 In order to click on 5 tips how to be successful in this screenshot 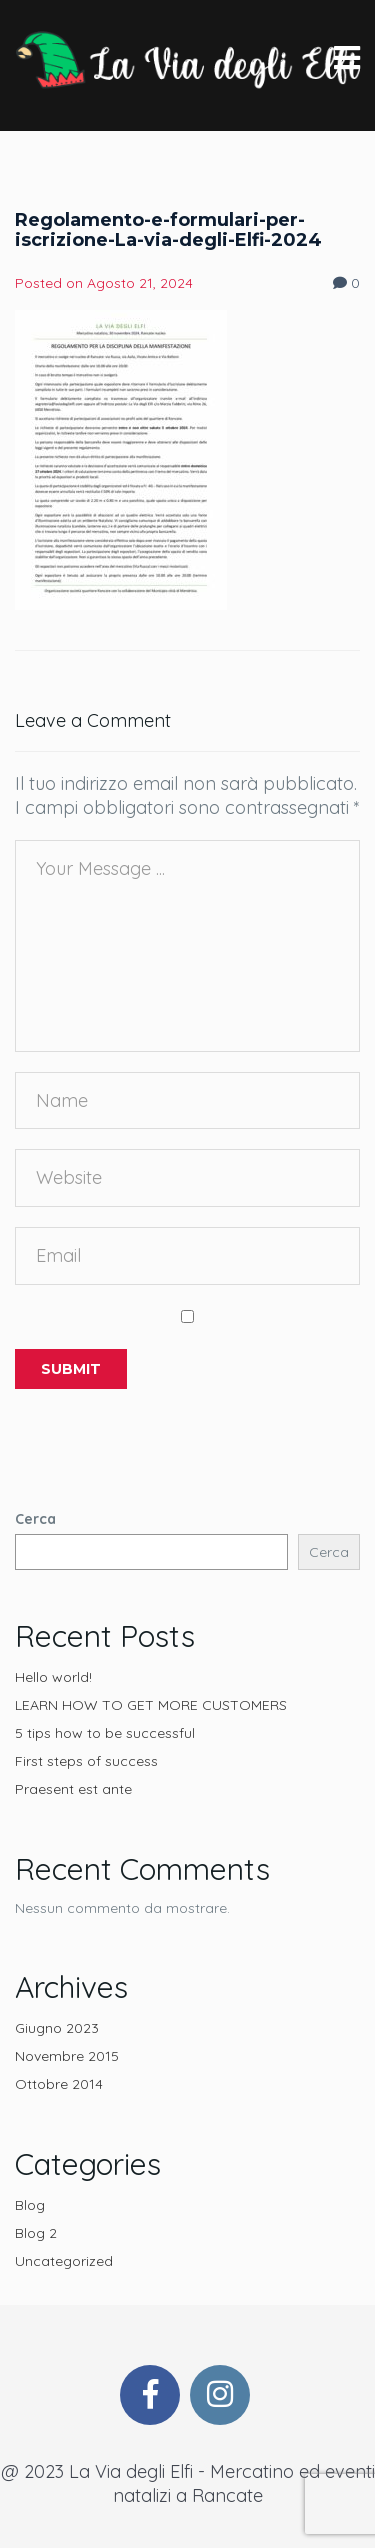, I will do `click(105, 1733)`.